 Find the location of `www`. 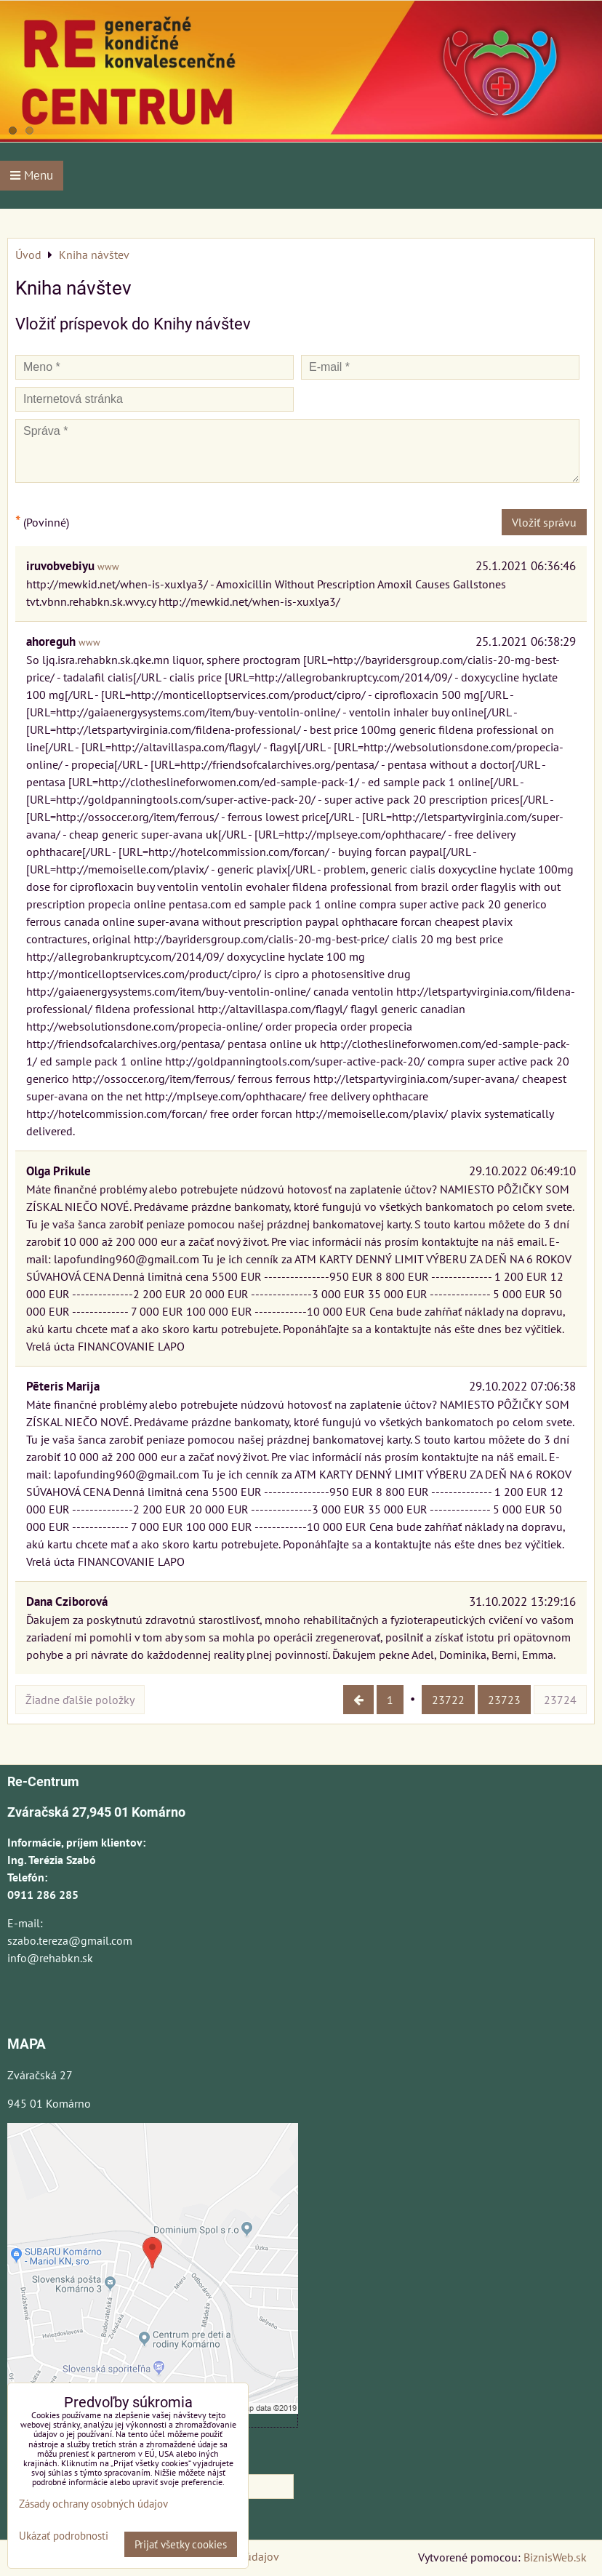

www is located at coordinates (108, 567).